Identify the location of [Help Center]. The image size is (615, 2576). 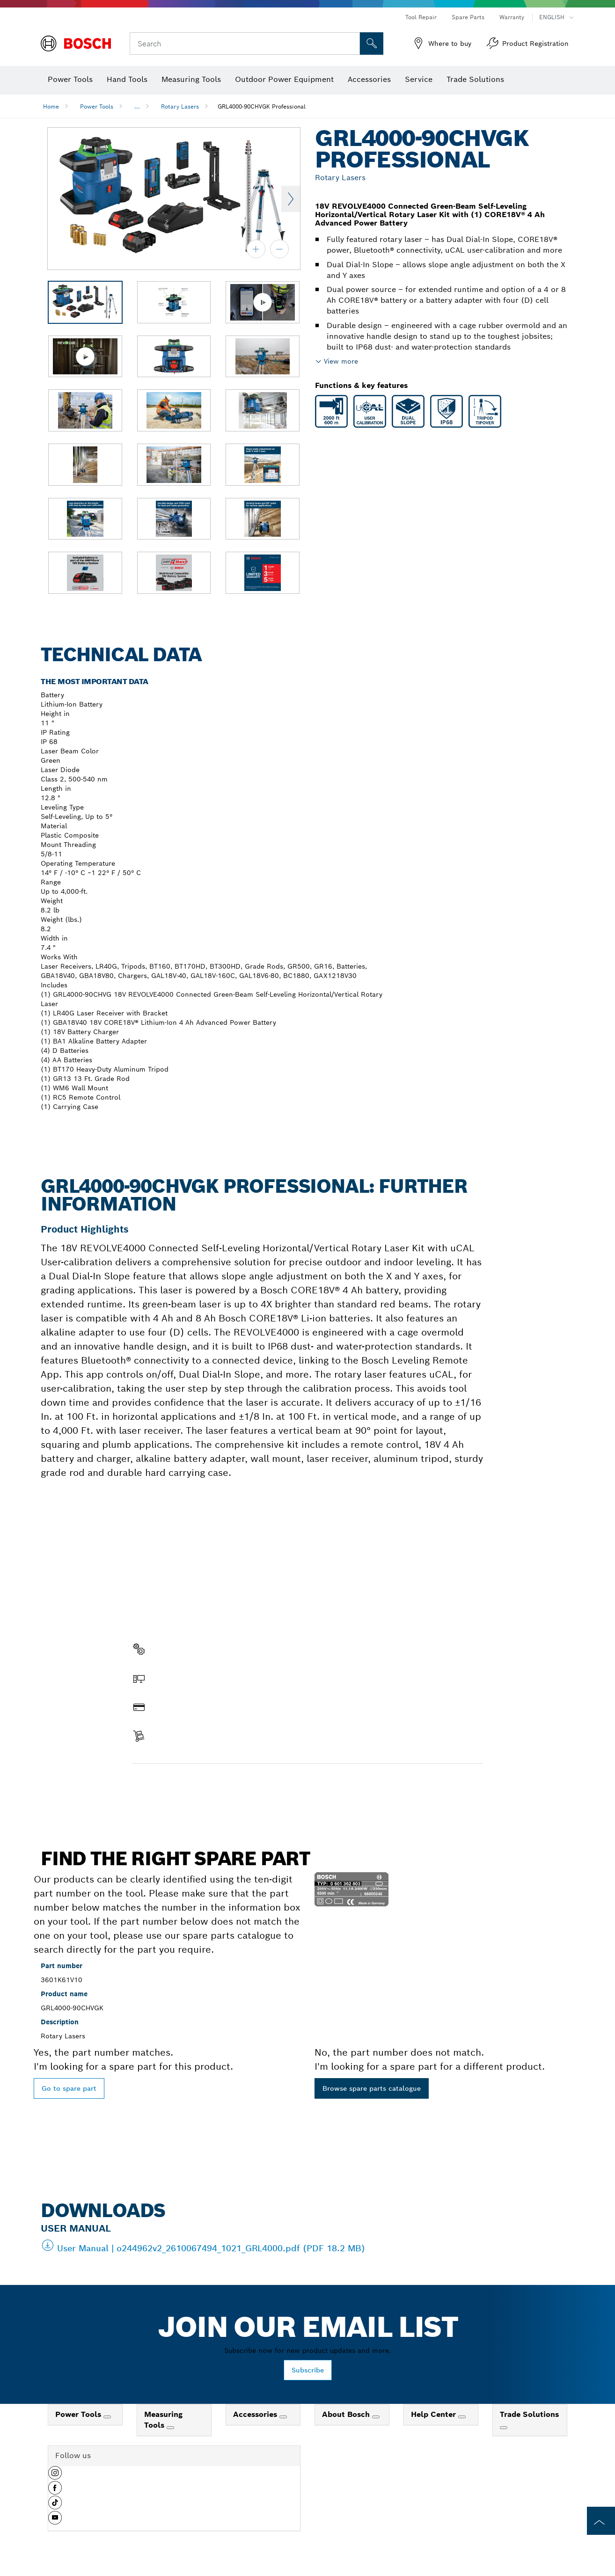
(462, 2416).